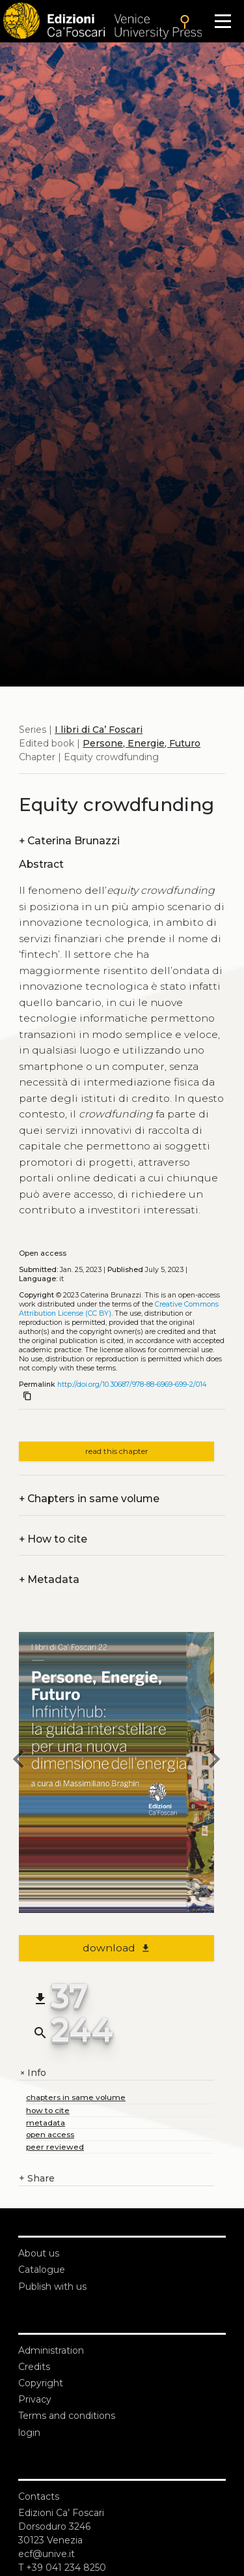 The image size is (244, 2576). Describe the element at coordinates (50, 2134) in the screenshot. I see `open access` at that location.